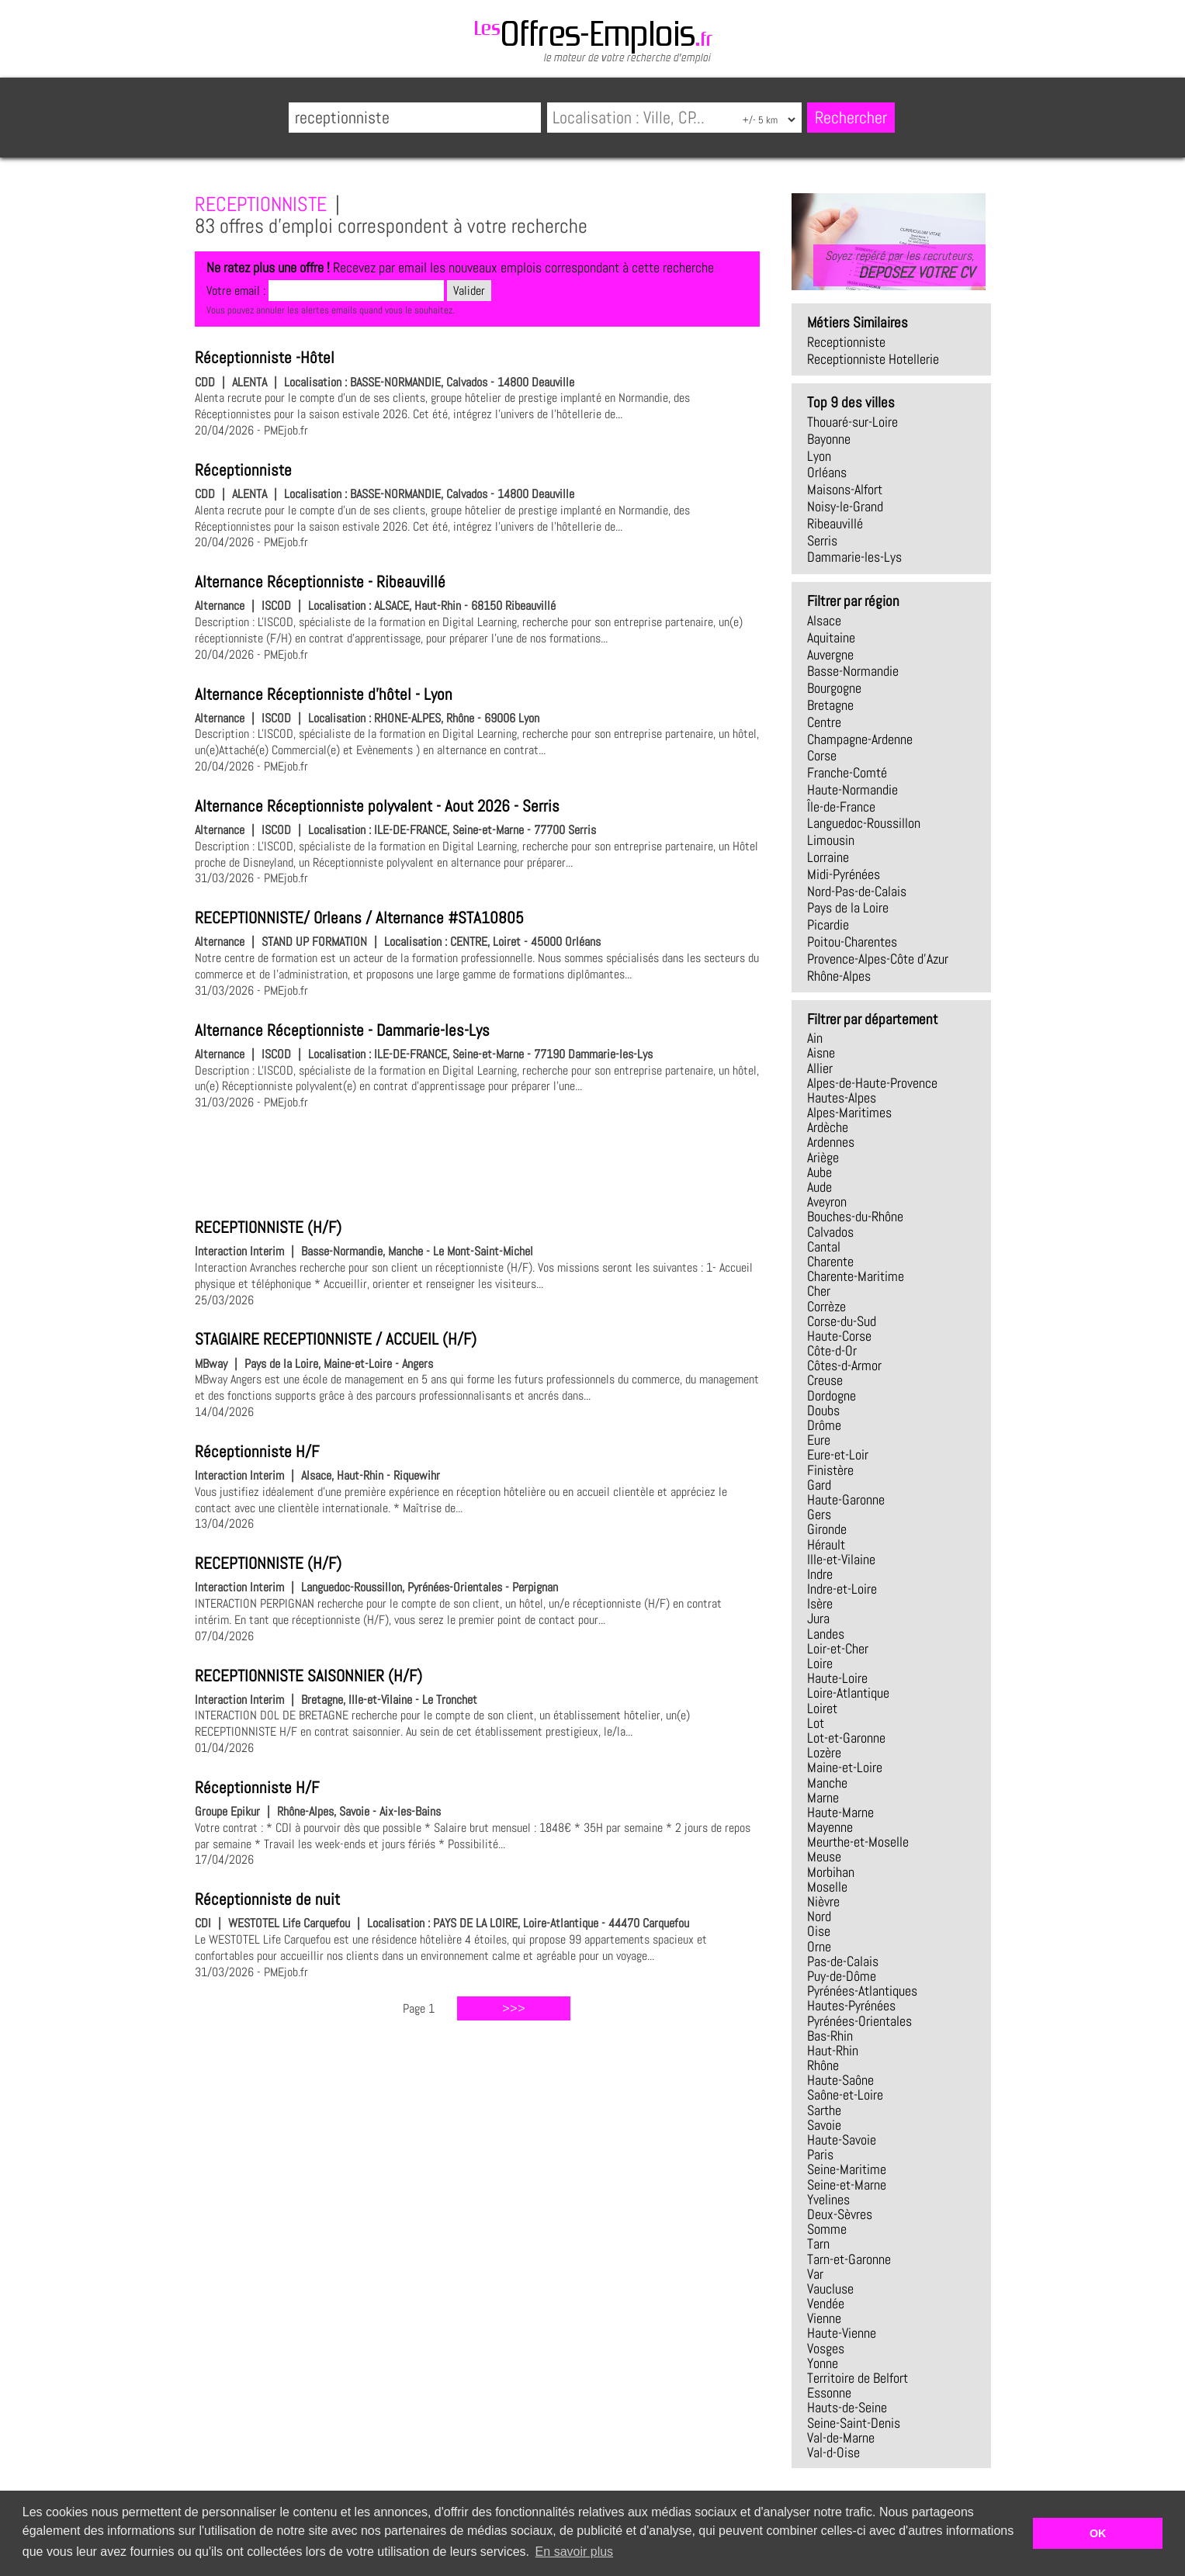 Image resolution: width=1185 pixels, height=2576 pixels. I want to click on Thouaré-sur-Loire, so click(852, 422).